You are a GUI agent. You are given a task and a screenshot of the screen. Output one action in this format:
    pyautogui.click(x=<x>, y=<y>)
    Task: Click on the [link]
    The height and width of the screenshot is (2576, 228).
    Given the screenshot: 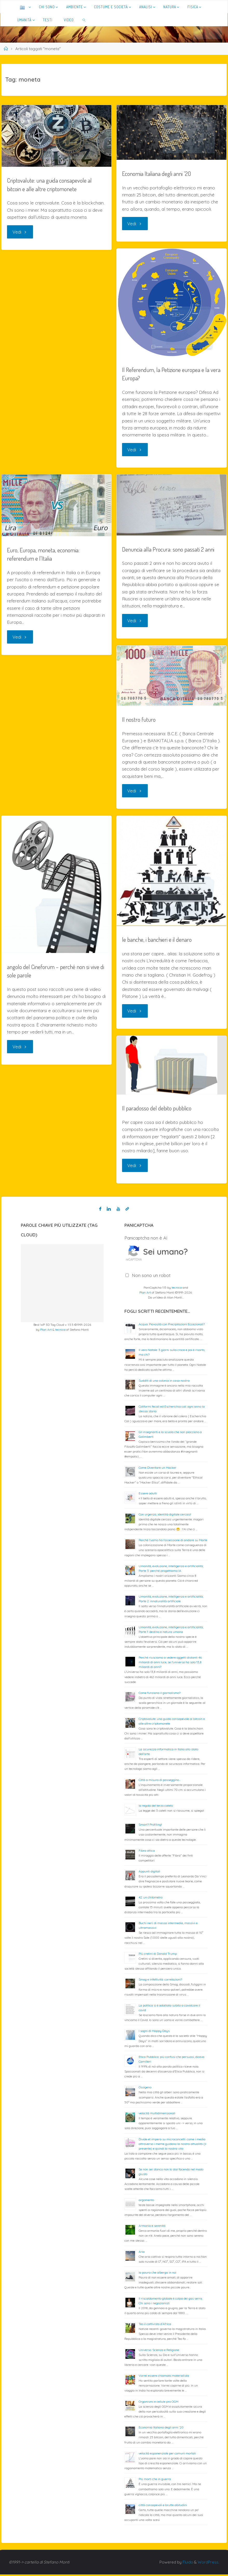 What is the action you would take?
    pyautogui.click(x=84, y=19)
    